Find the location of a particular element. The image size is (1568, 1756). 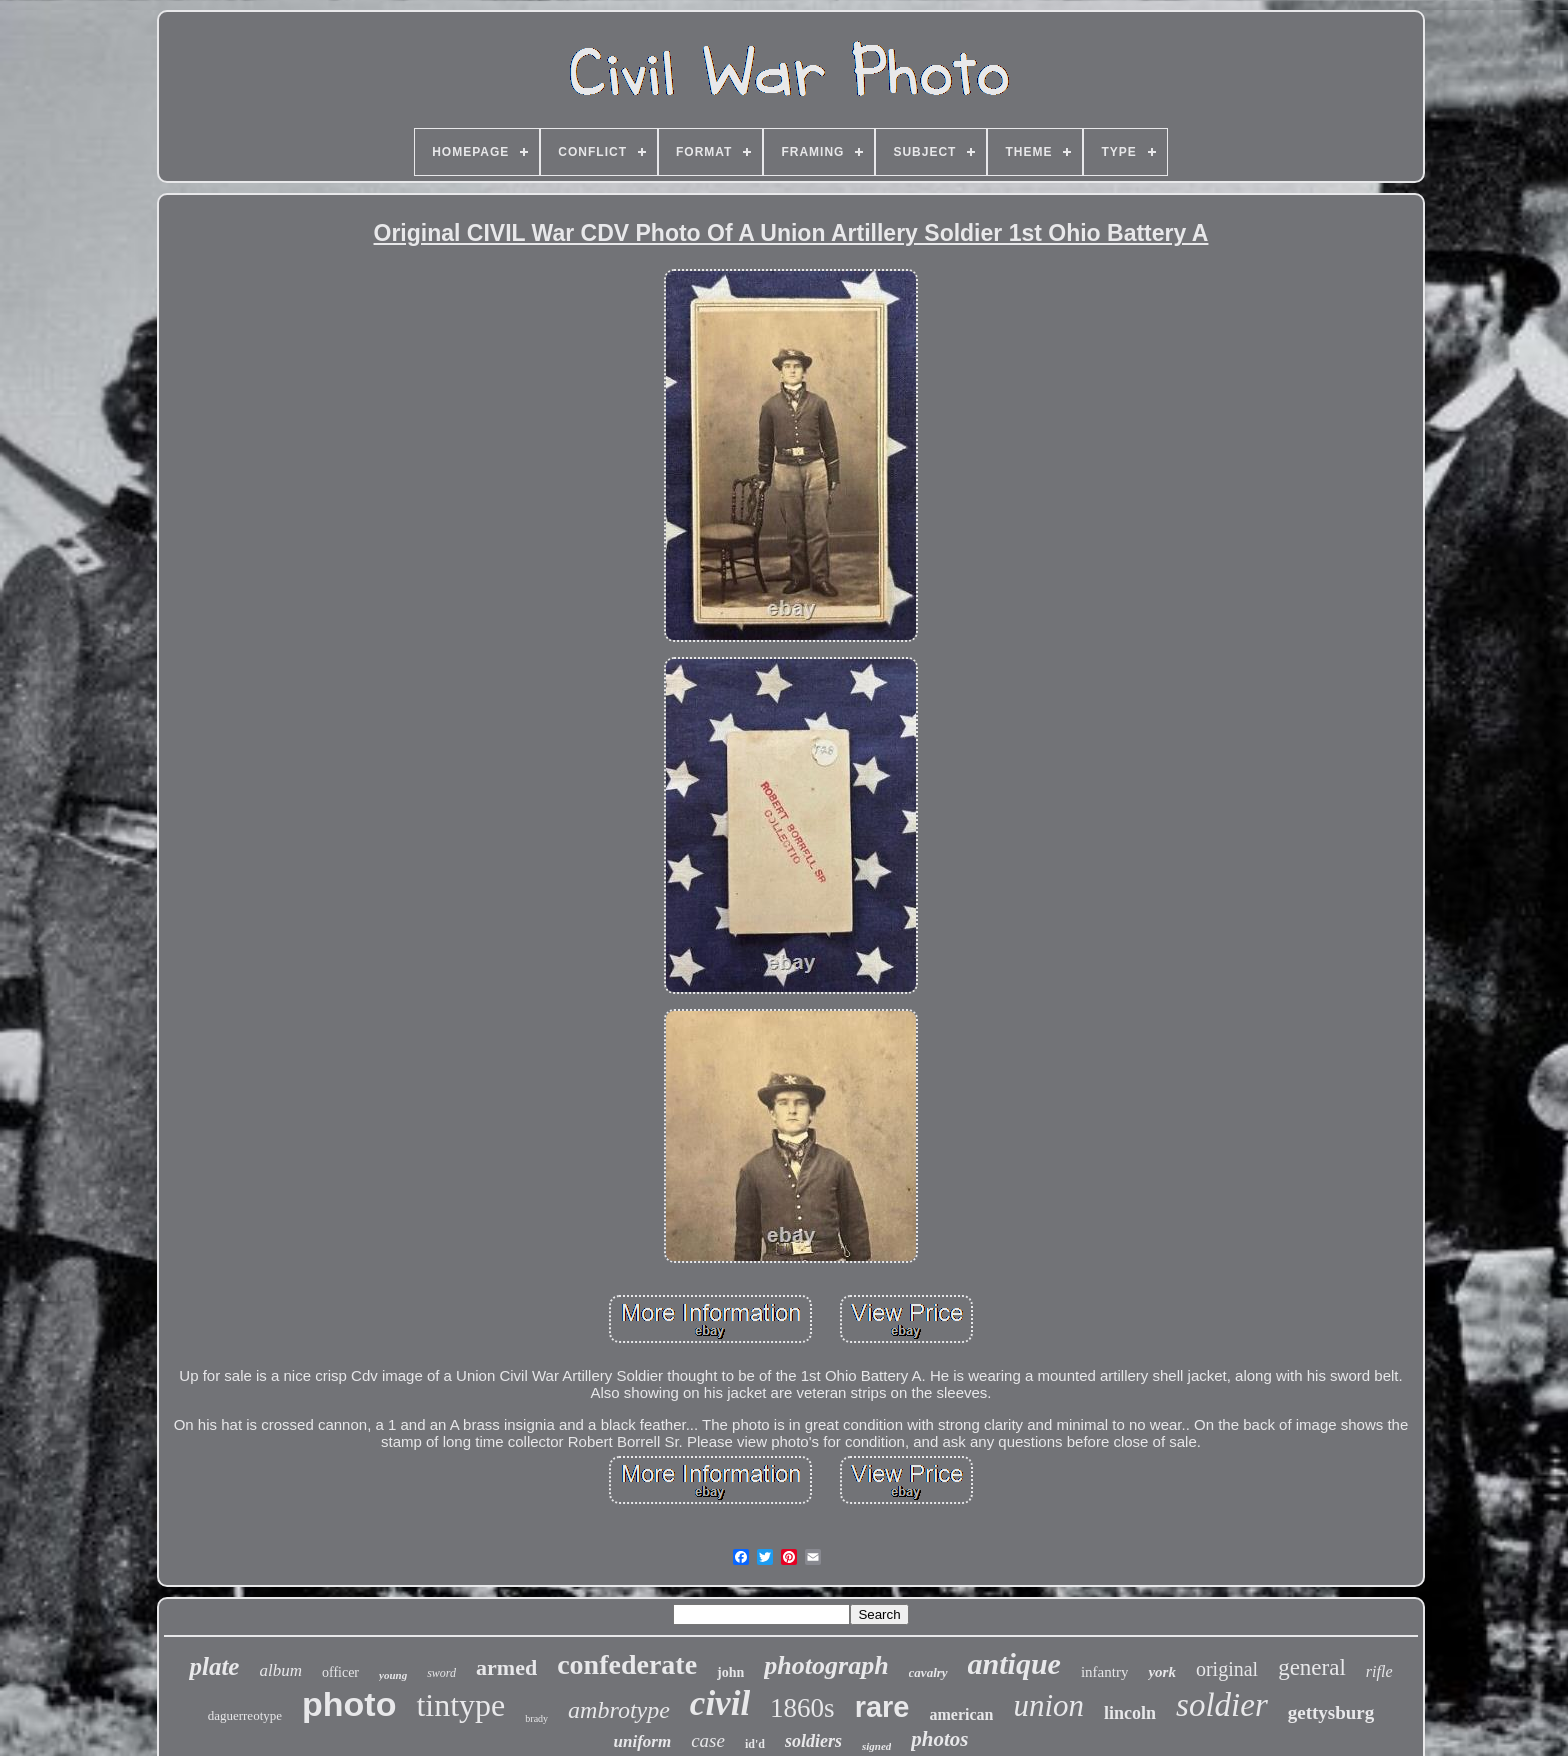

photos is located at coordinates (939, 1739).